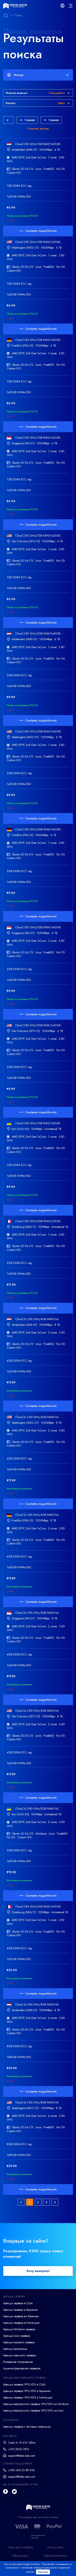 Image resolution: width=76 pixels, height=2576 pixels. What do you see at coordinates (21, 2316) in the screenshot?
I see `Аренда сервера во Франции` at bounding box center [21, 2316].